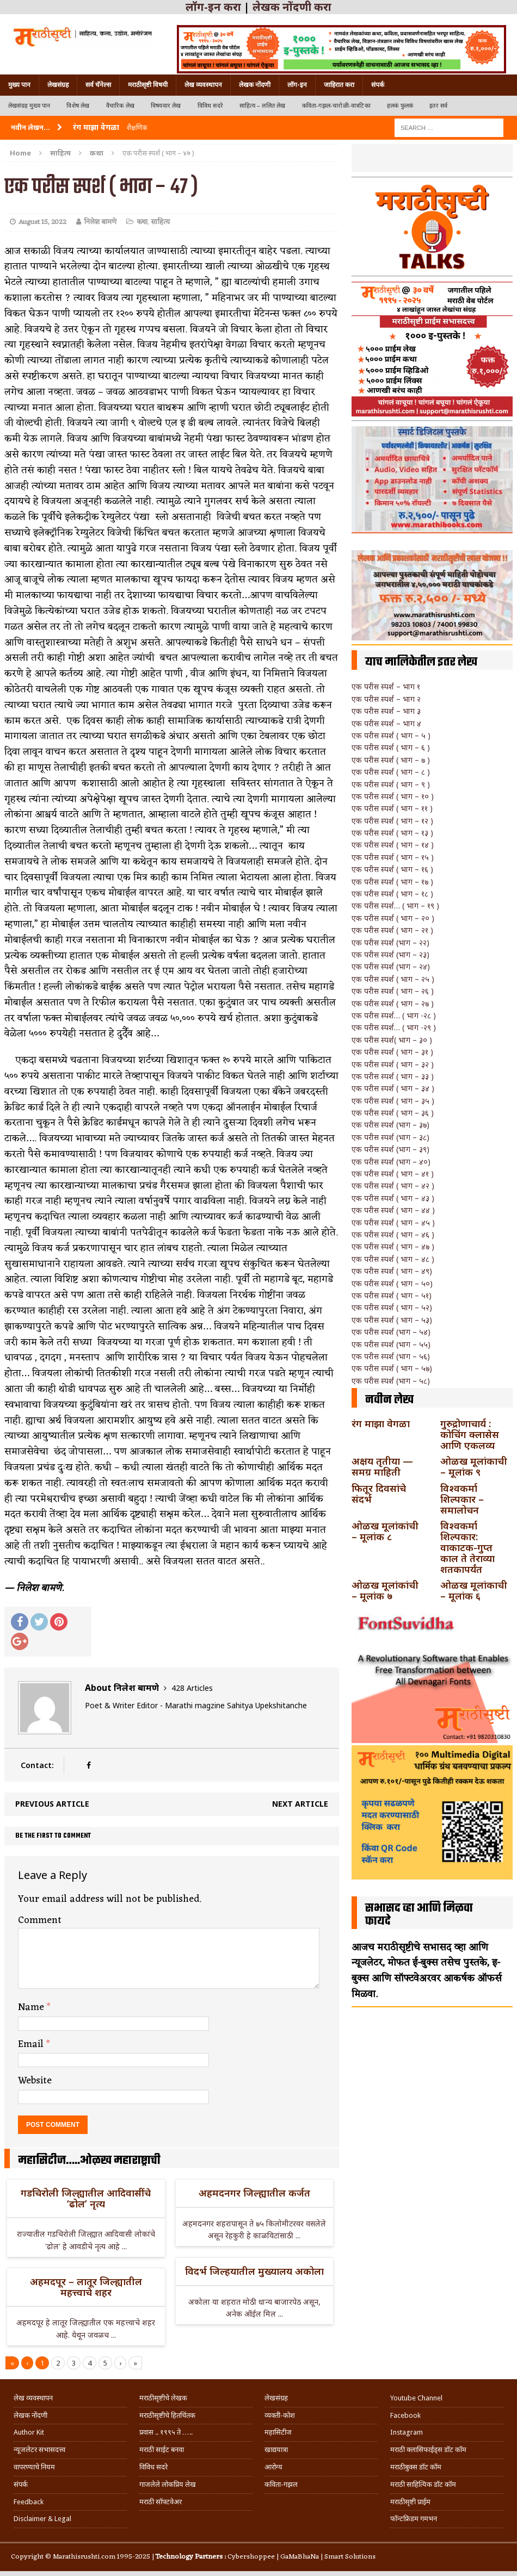 The image size is (517, 2576). I want to click on न्यूजलेटर सभासदत्त्व, so click(39, 2450).